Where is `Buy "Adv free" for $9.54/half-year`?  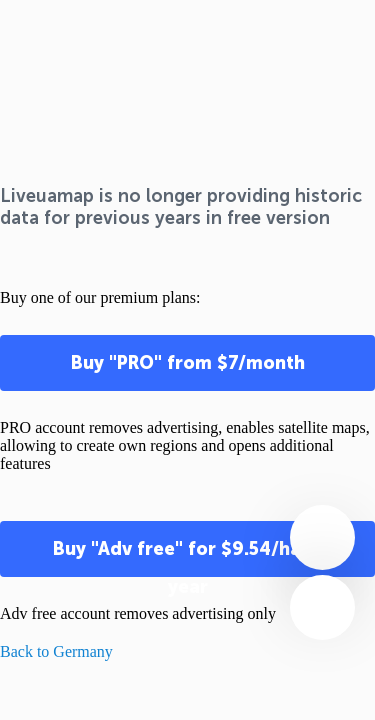 Buy "Adv free" for $9.54/half-year is located at coordinates (188, 557).